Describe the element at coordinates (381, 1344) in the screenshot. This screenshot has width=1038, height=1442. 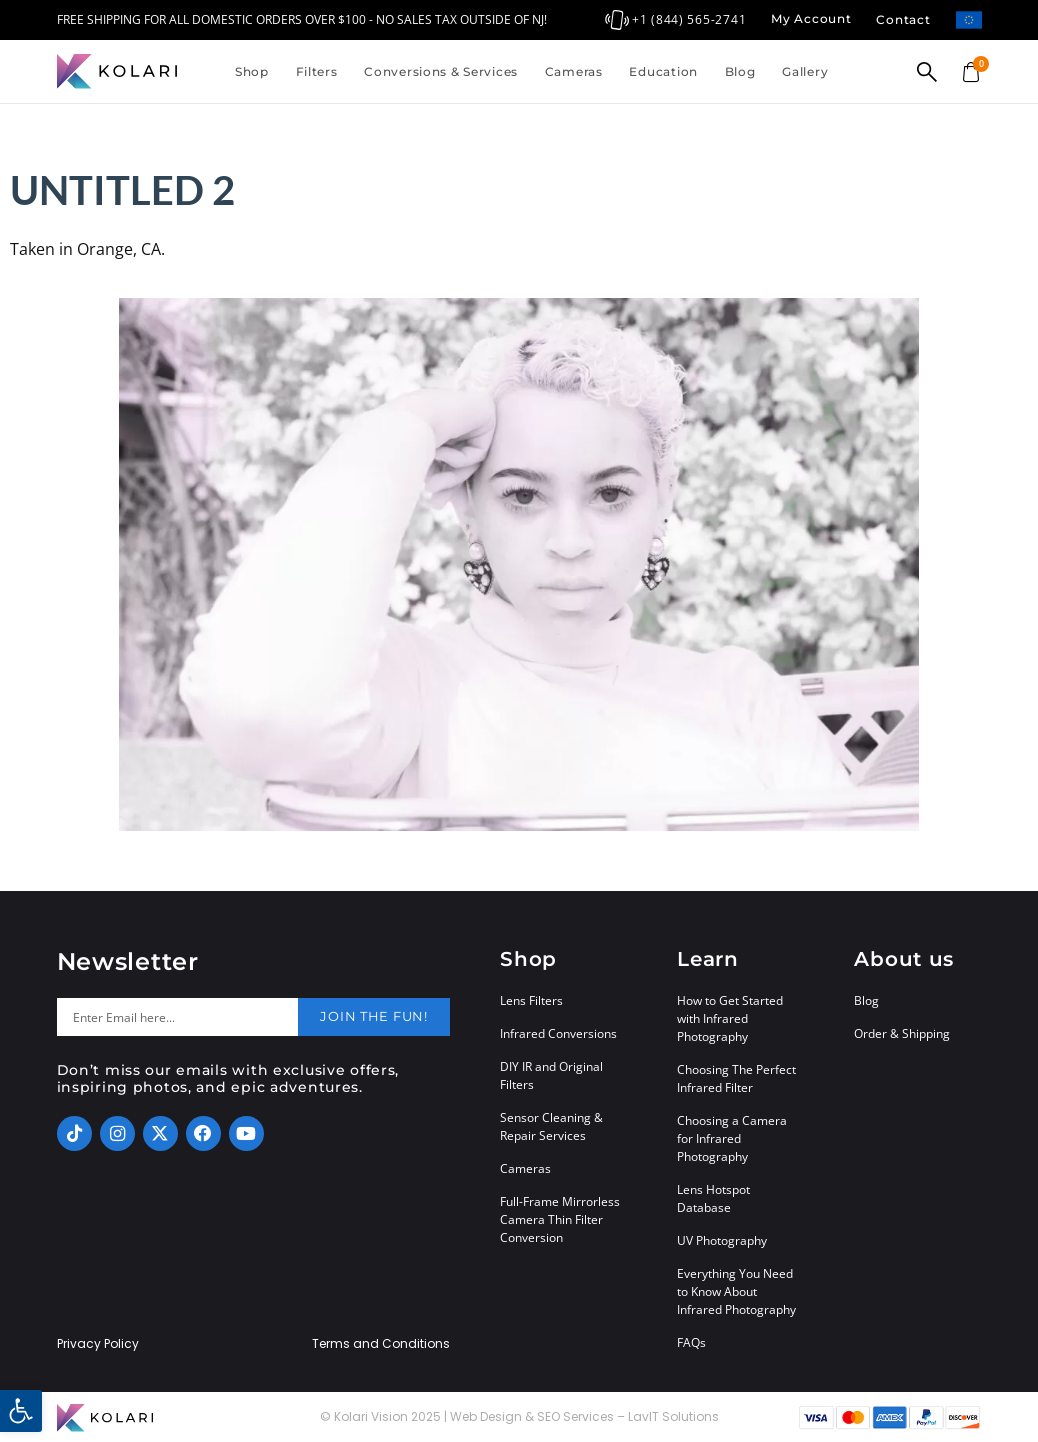
I see `Terms and Conditions` at that location.